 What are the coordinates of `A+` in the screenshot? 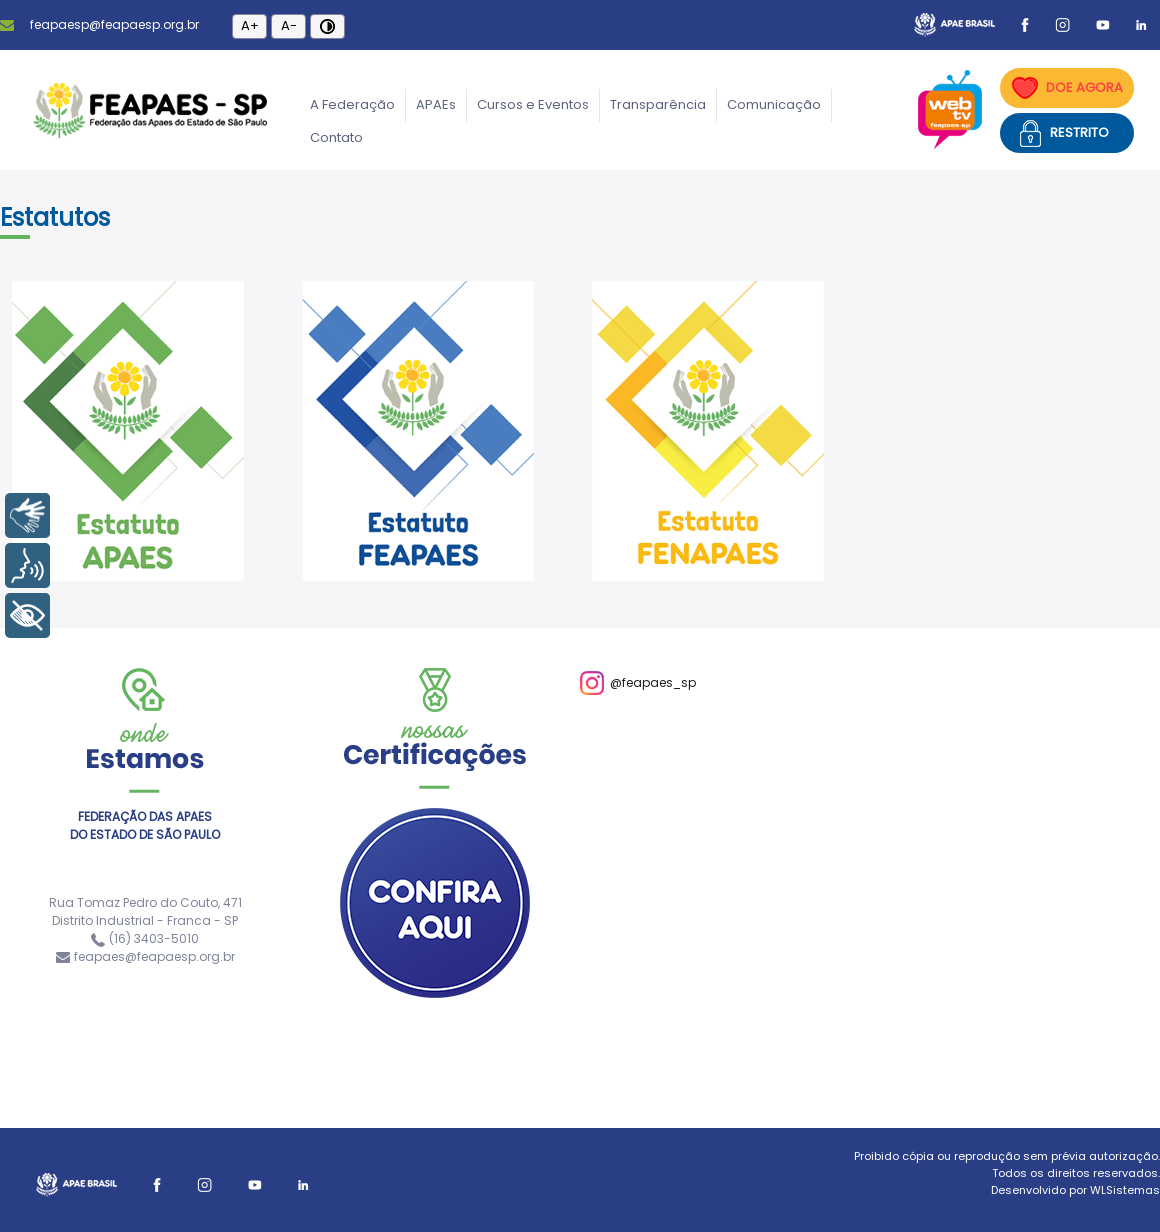 It's located at (250, 25).